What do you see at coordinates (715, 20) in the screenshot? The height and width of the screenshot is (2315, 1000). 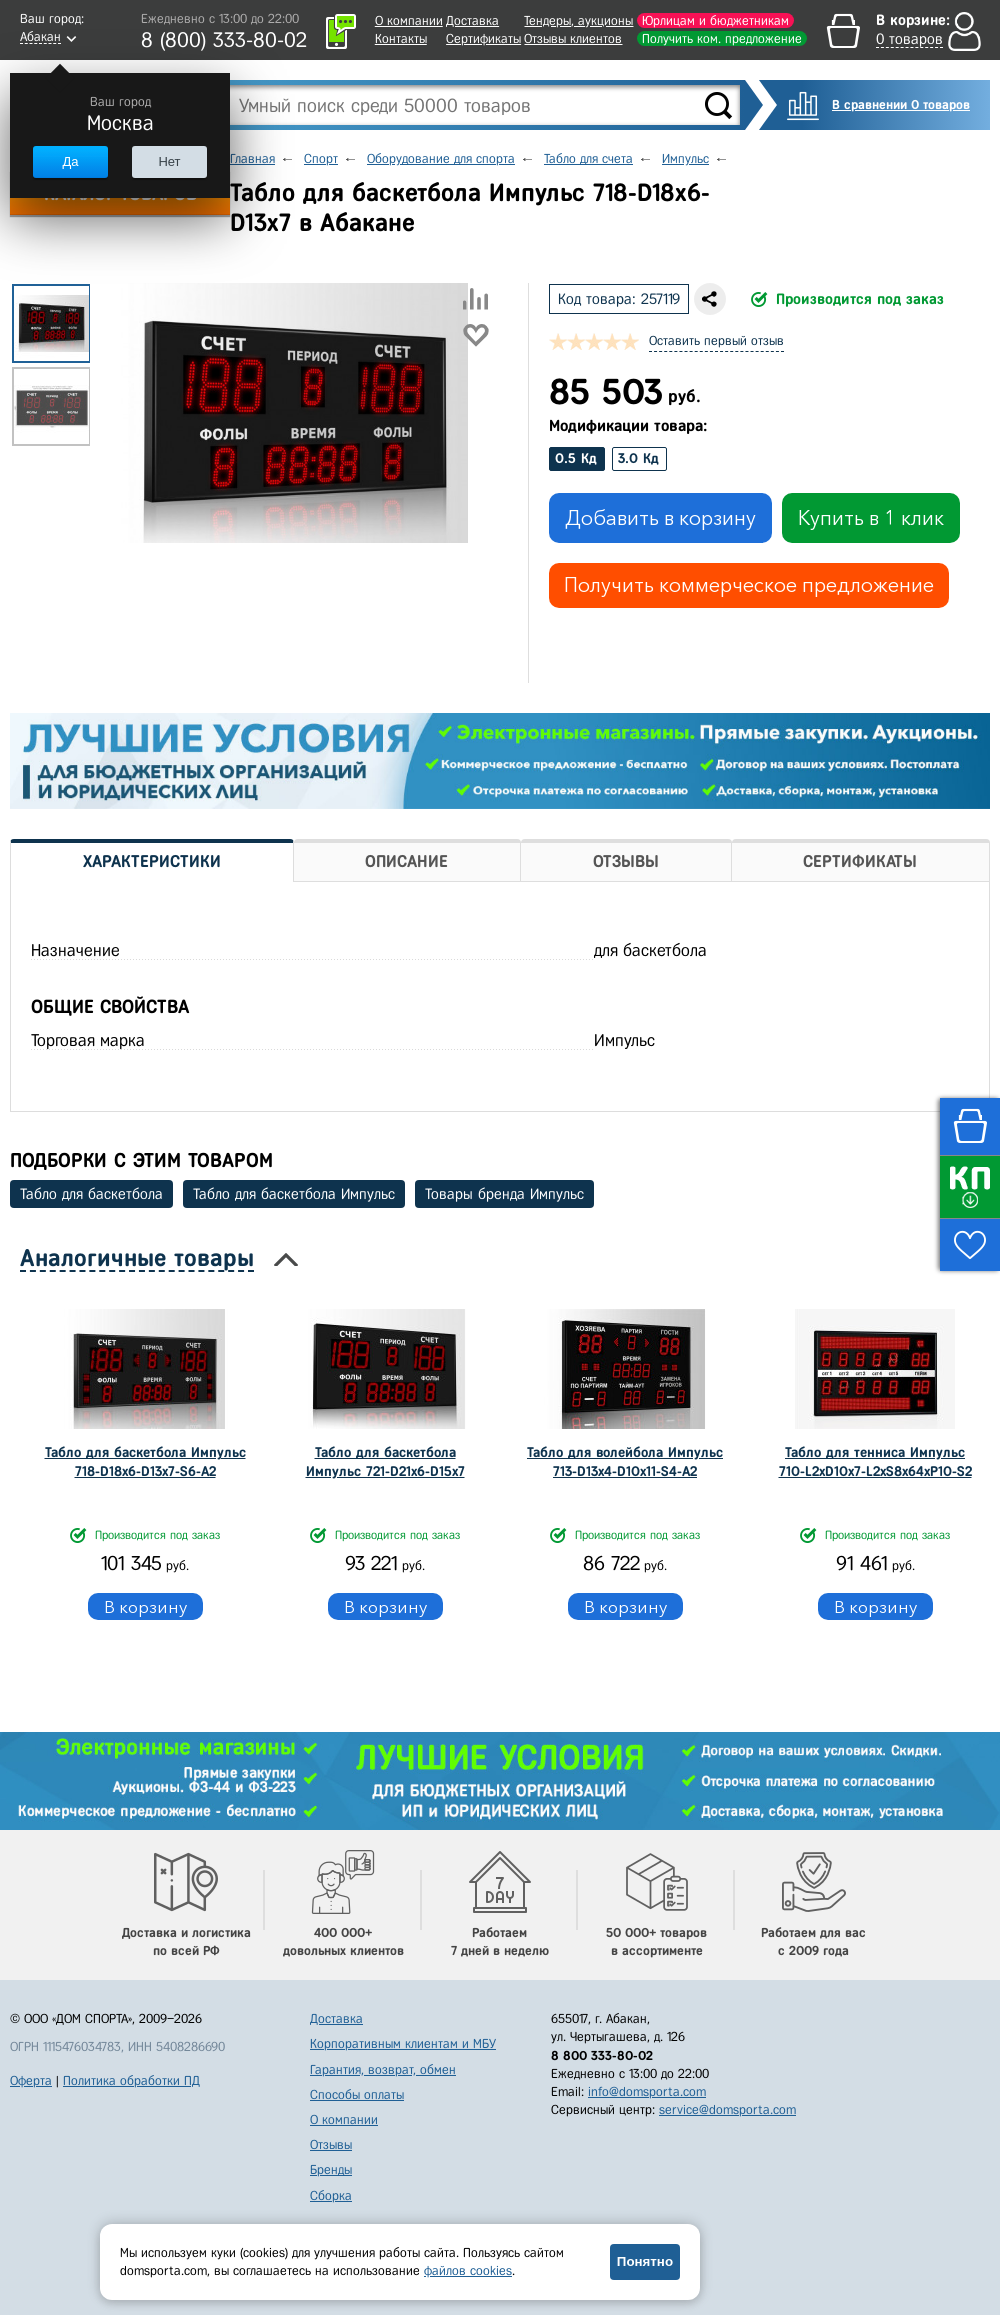 I see `Юрлицам и бюджетникам` at bounding box center [715, 20].